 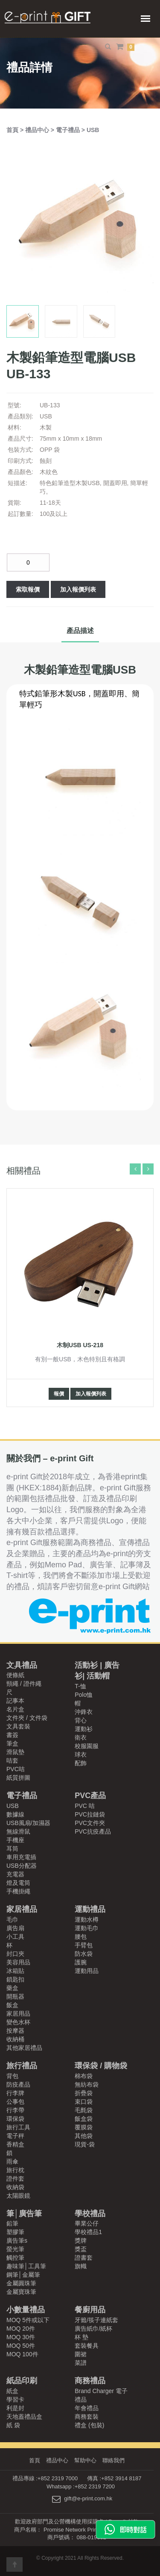 What do you see at coordinates (87, 2084) in the screenshot?
I see `無紡布袋` at bounding box center [87, 2084].